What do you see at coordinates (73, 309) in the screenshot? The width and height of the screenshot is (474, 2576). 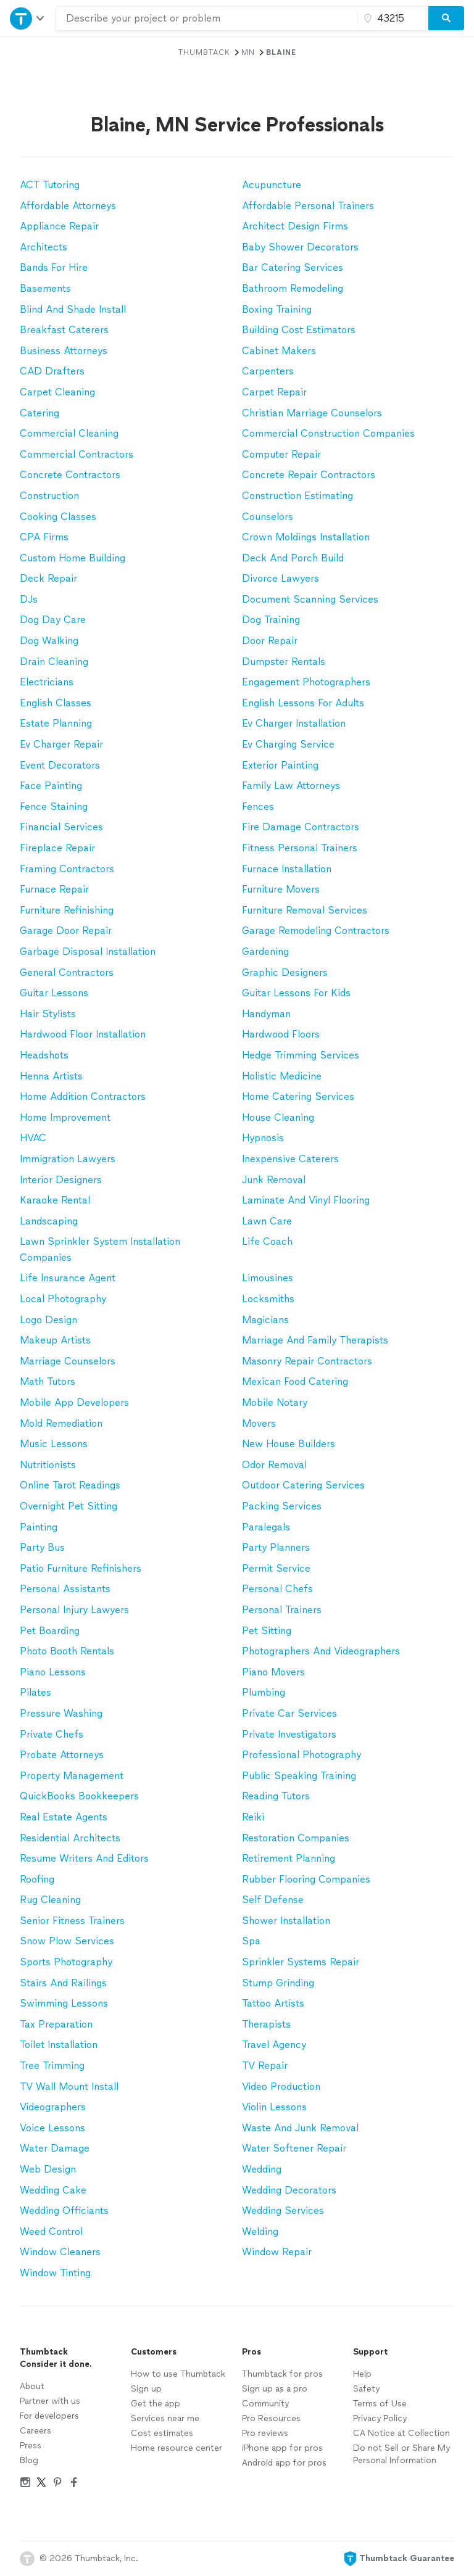 I see `Blind And Shade Install` at bounding box center [73, 309].